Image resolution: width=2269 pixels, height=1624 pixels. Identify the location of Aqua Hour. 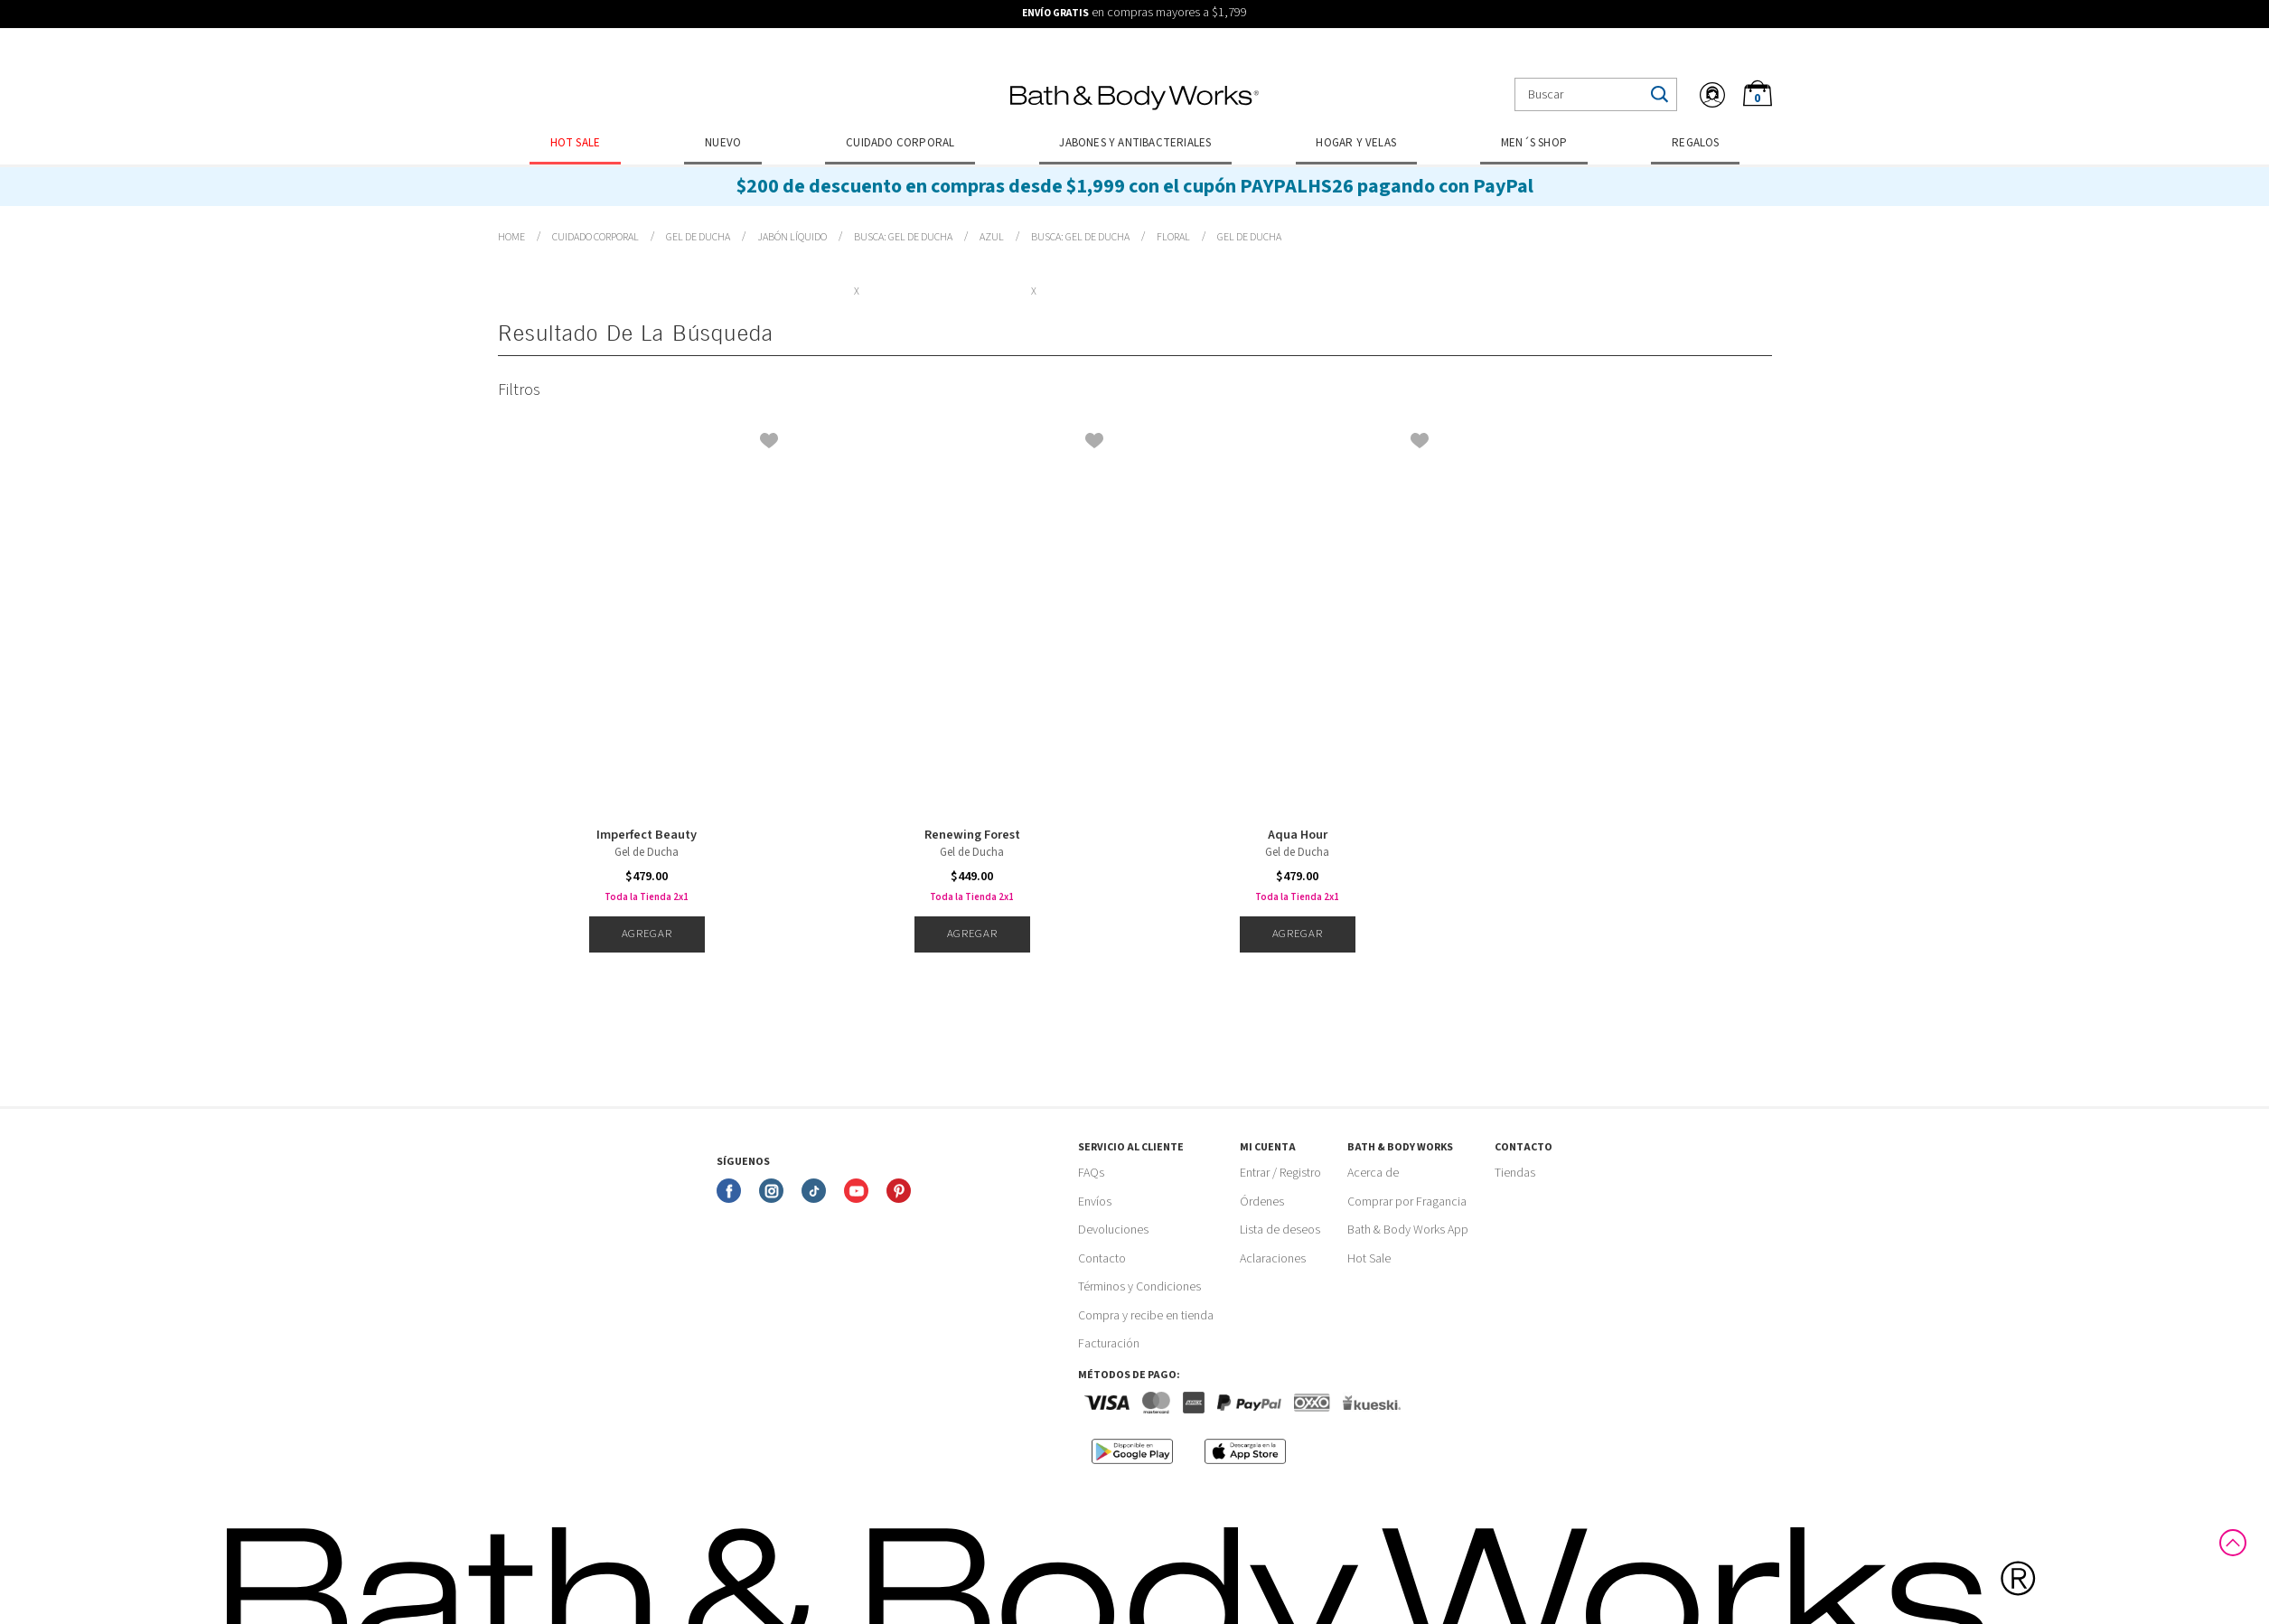
(1297, 835).